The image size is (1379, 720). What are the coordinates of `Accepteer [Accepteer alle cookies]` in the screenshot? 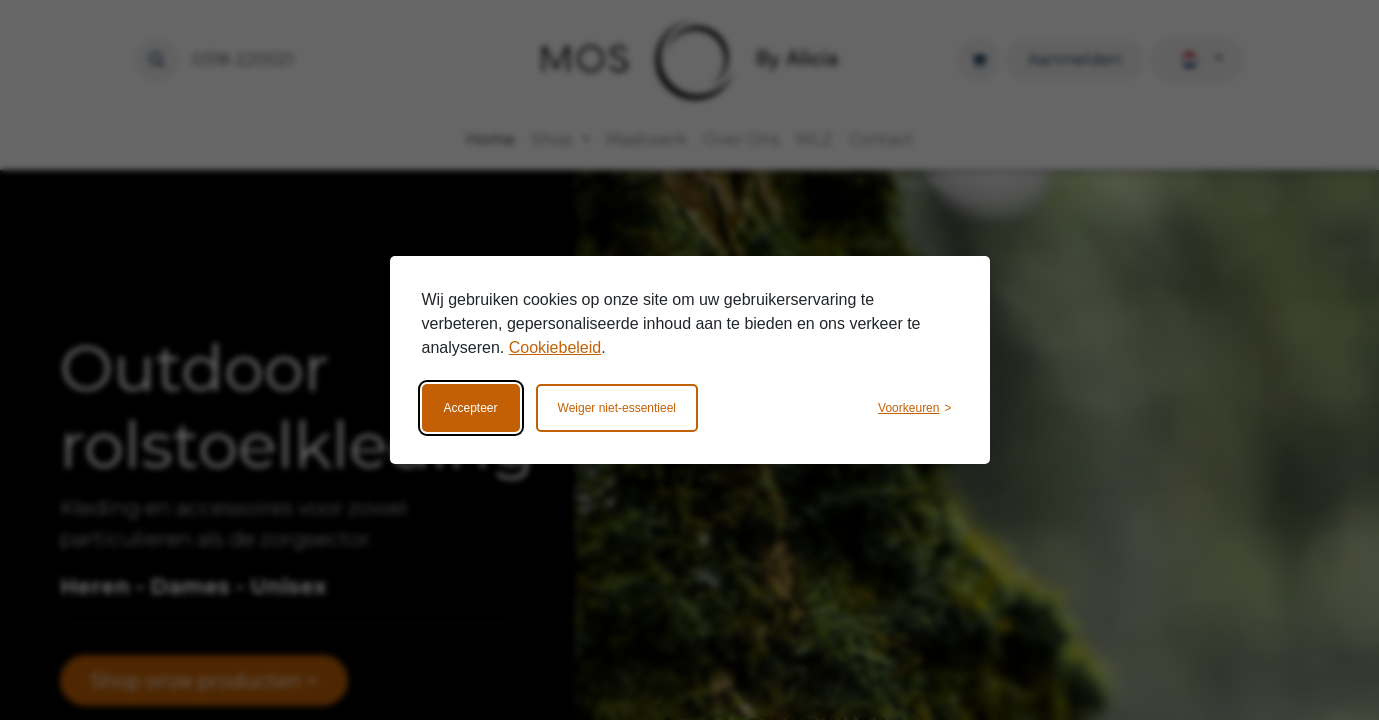 It's located at (471, 408).